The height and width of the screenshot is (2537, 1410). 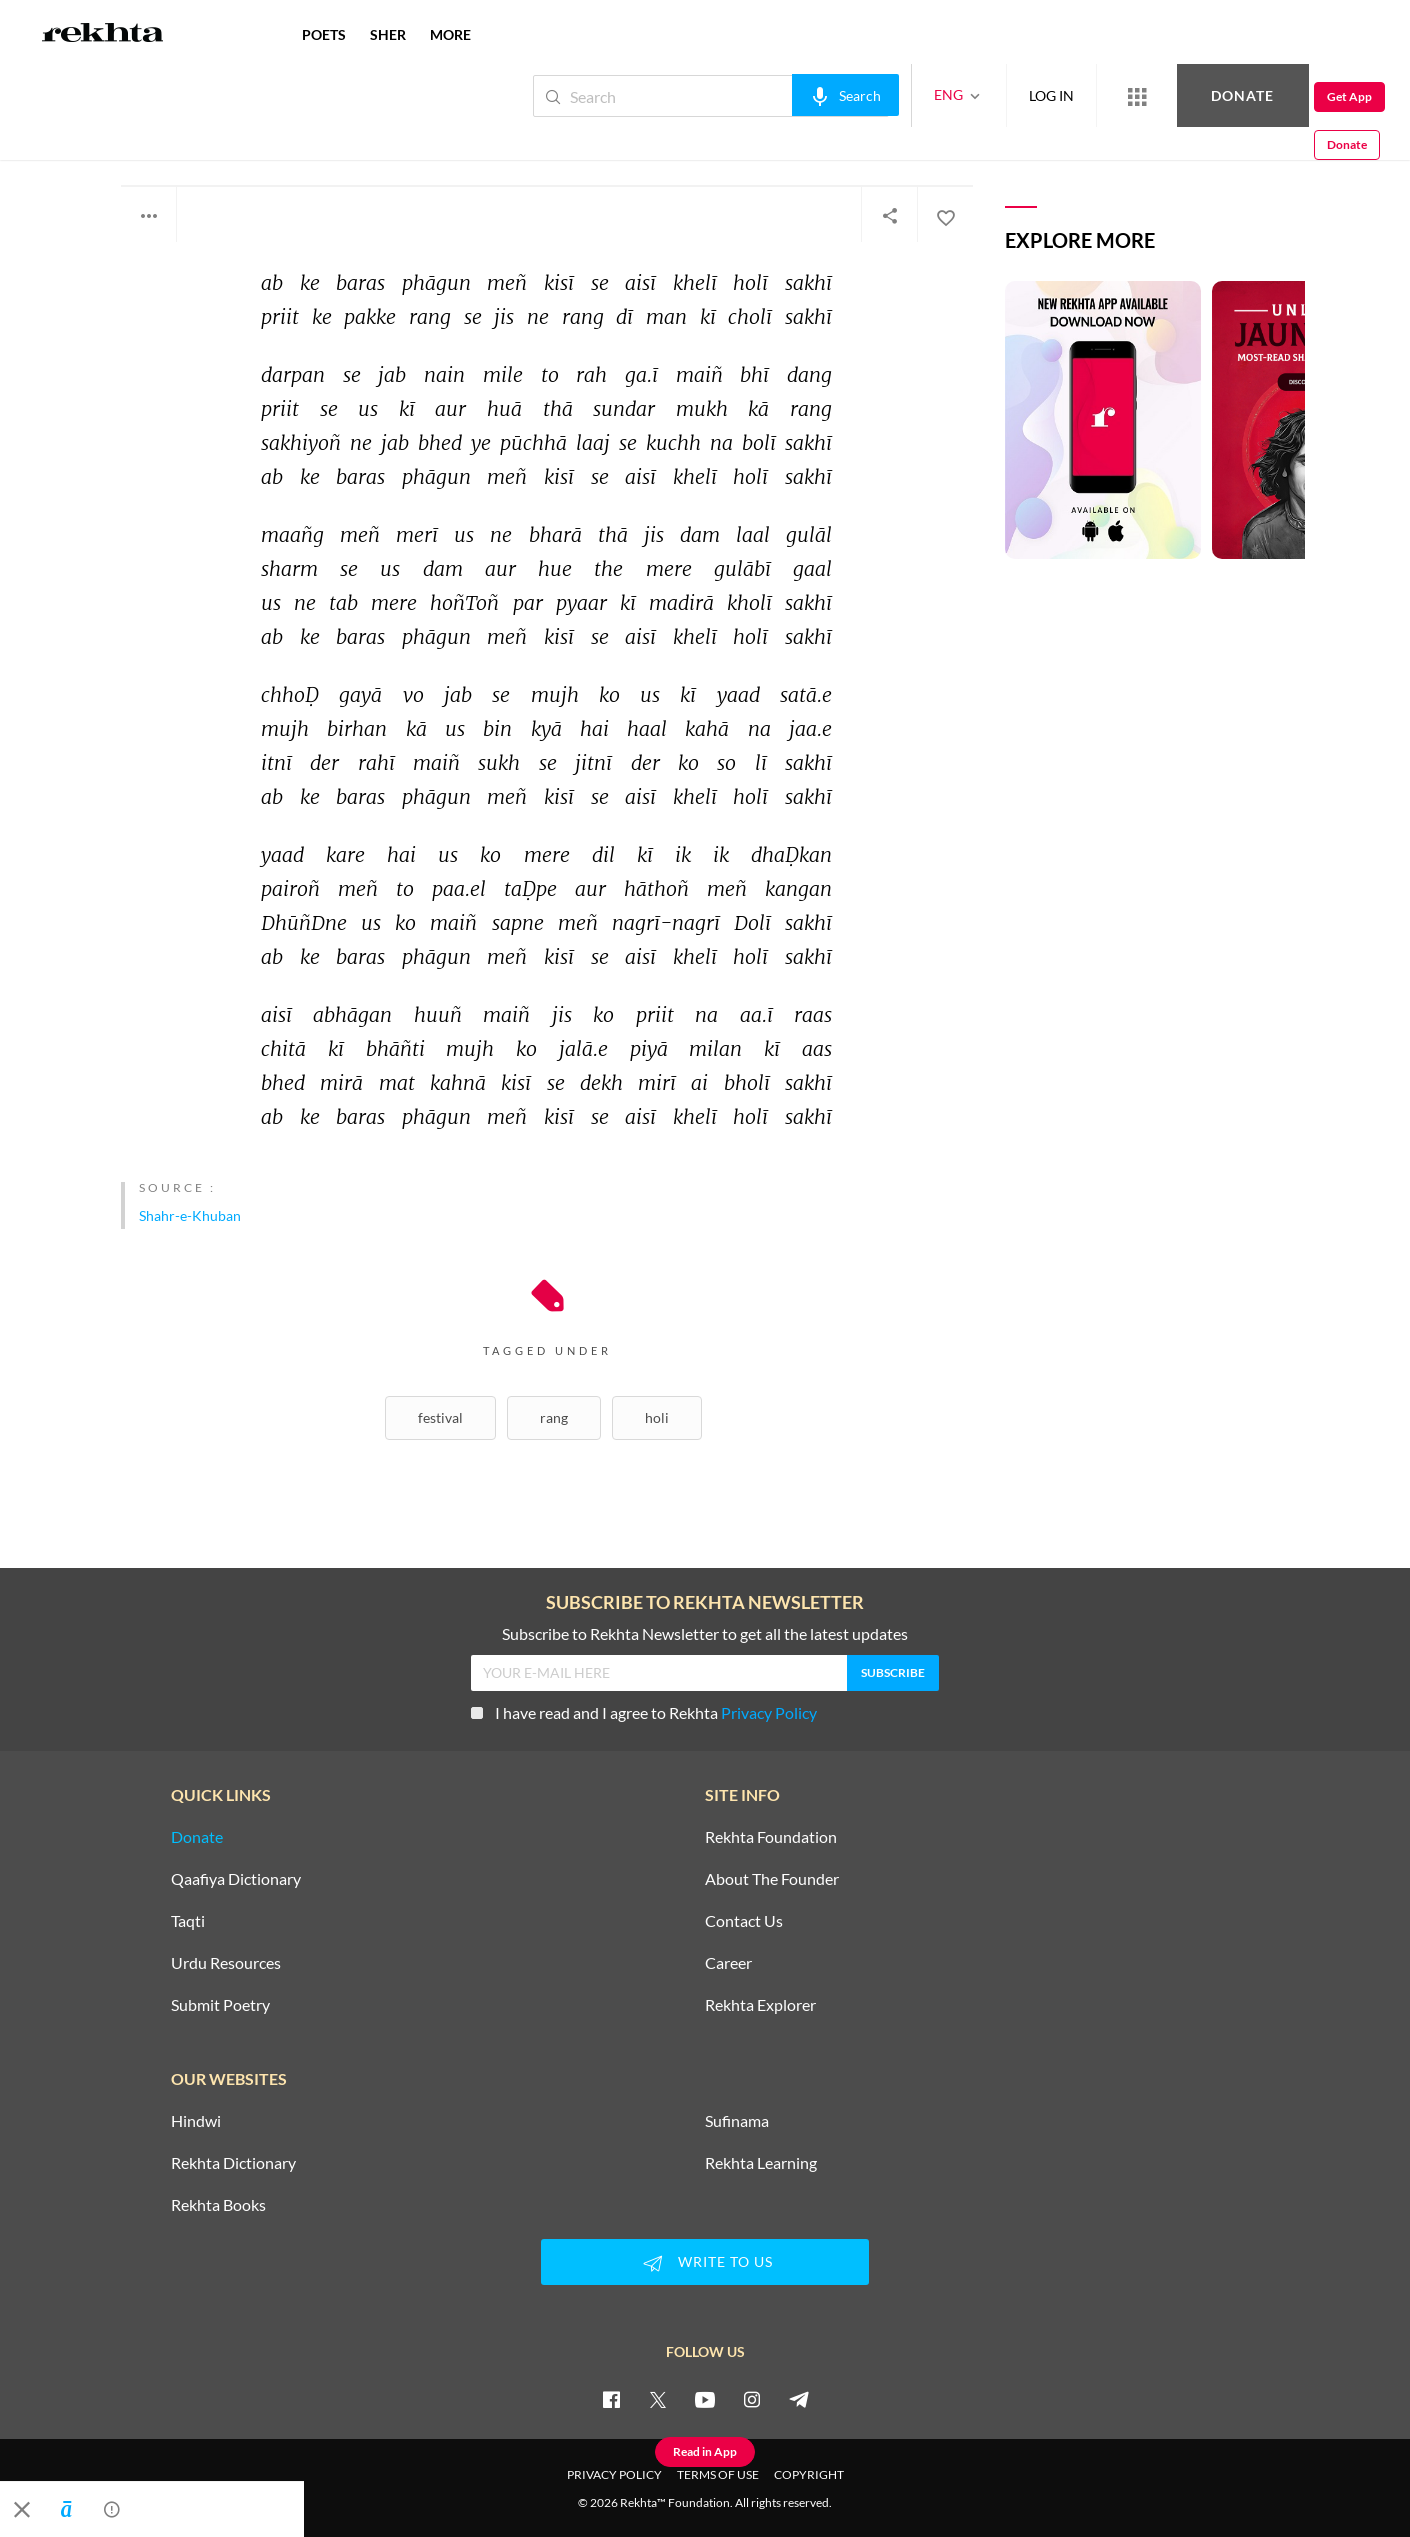 I want to click on Taqti, so click(x=188, y=1921).